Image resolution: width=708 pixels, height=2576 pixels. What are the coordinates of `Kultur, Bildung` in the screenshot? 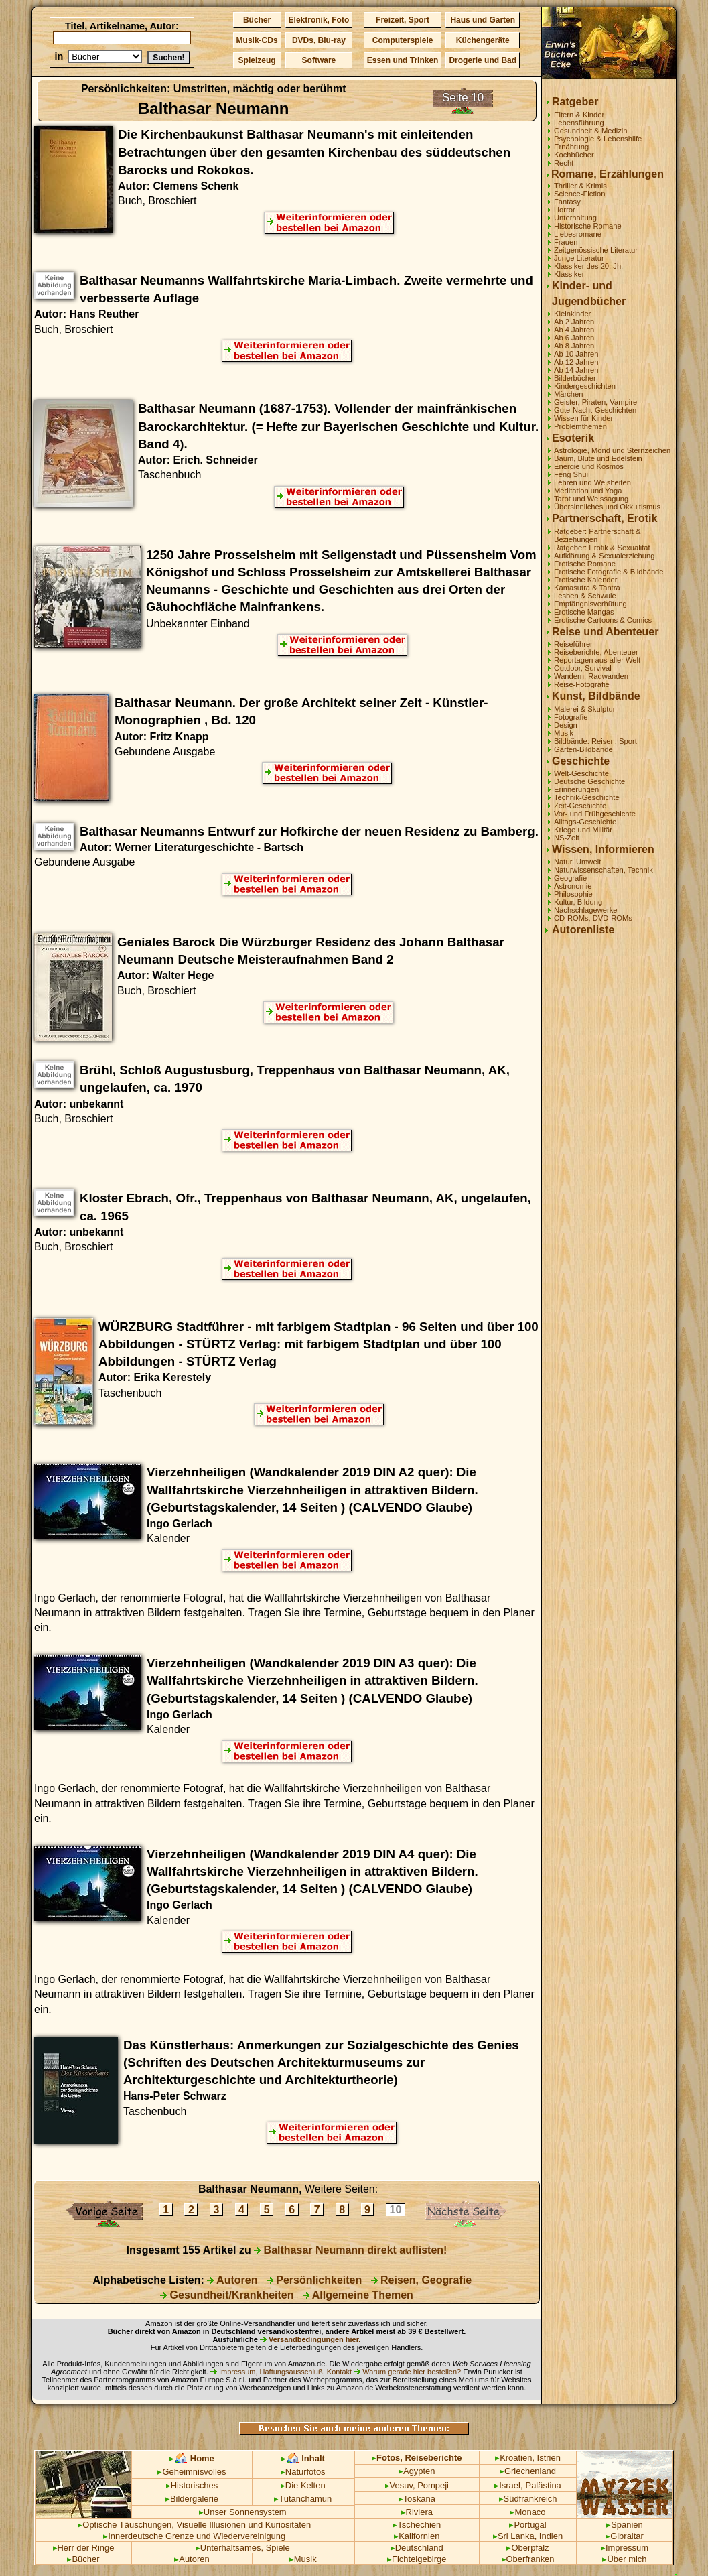 It's located at (578, 902).